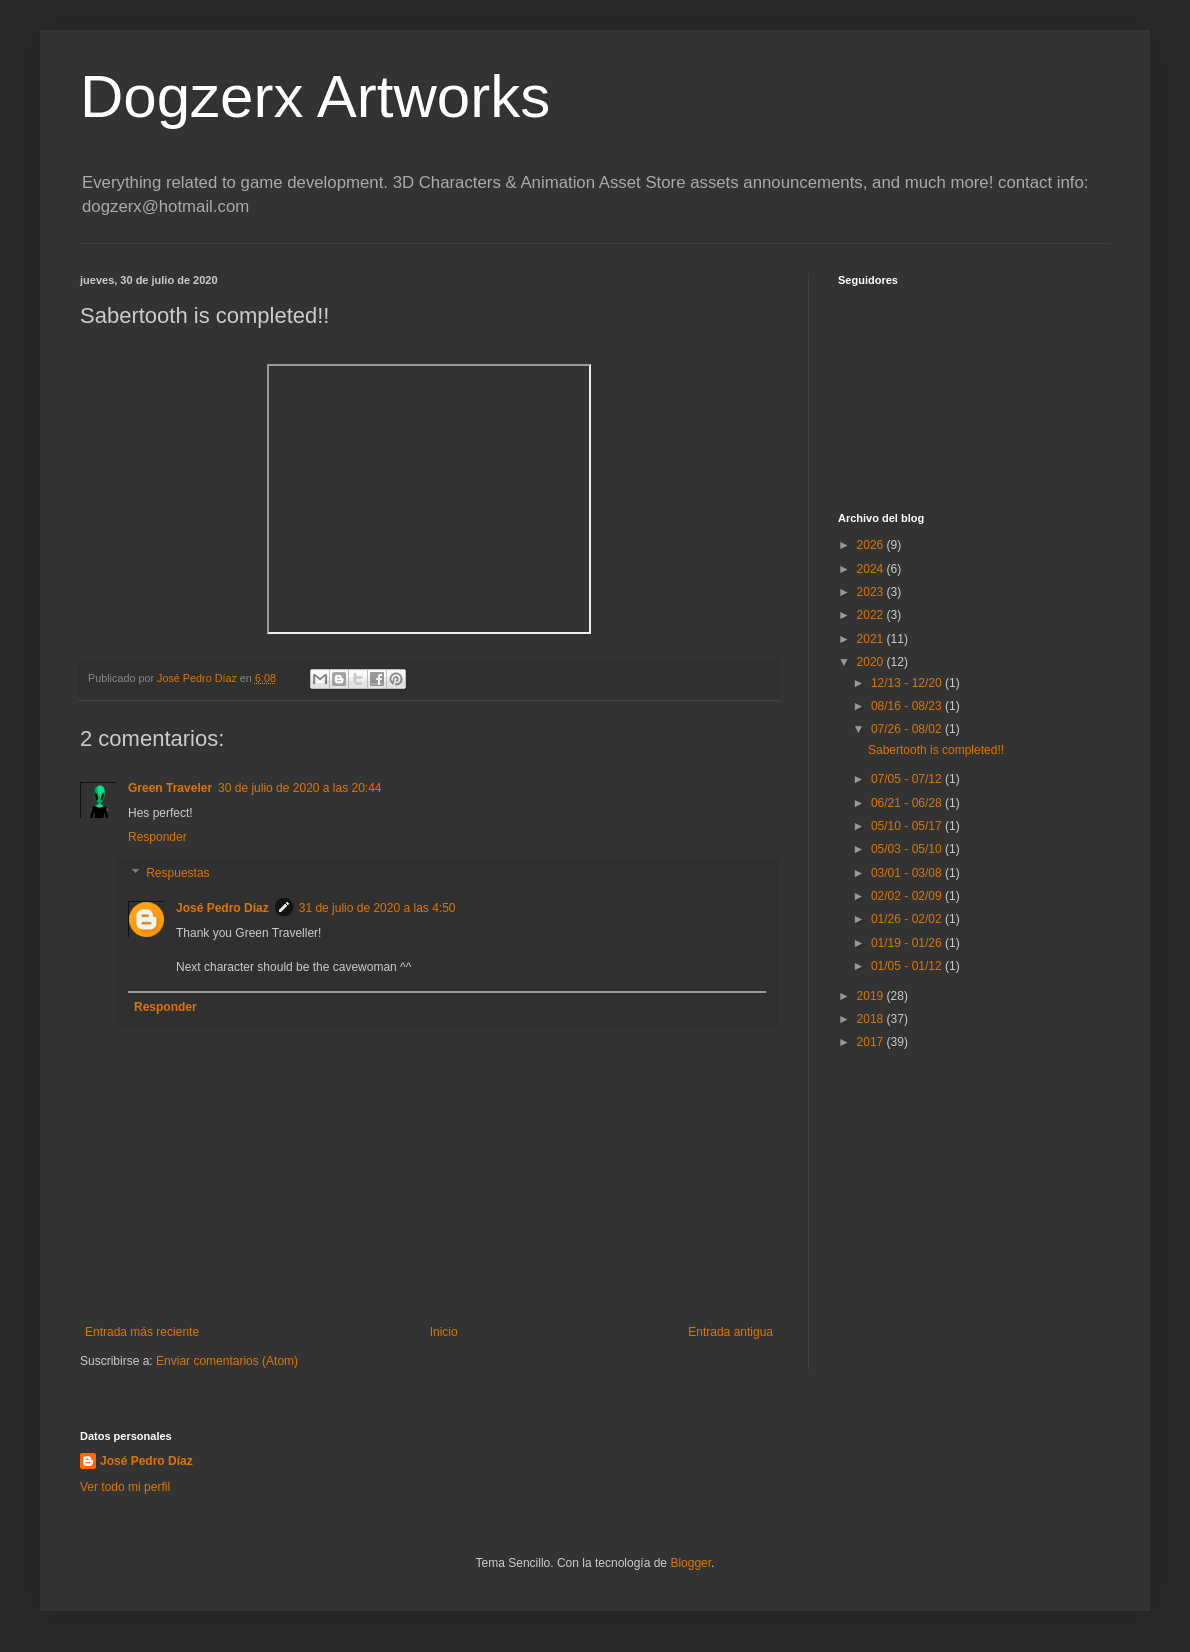 This screenshot has width=1190, height=1652. I want to click on Sabertooth is completed!!, so click(936, 750).